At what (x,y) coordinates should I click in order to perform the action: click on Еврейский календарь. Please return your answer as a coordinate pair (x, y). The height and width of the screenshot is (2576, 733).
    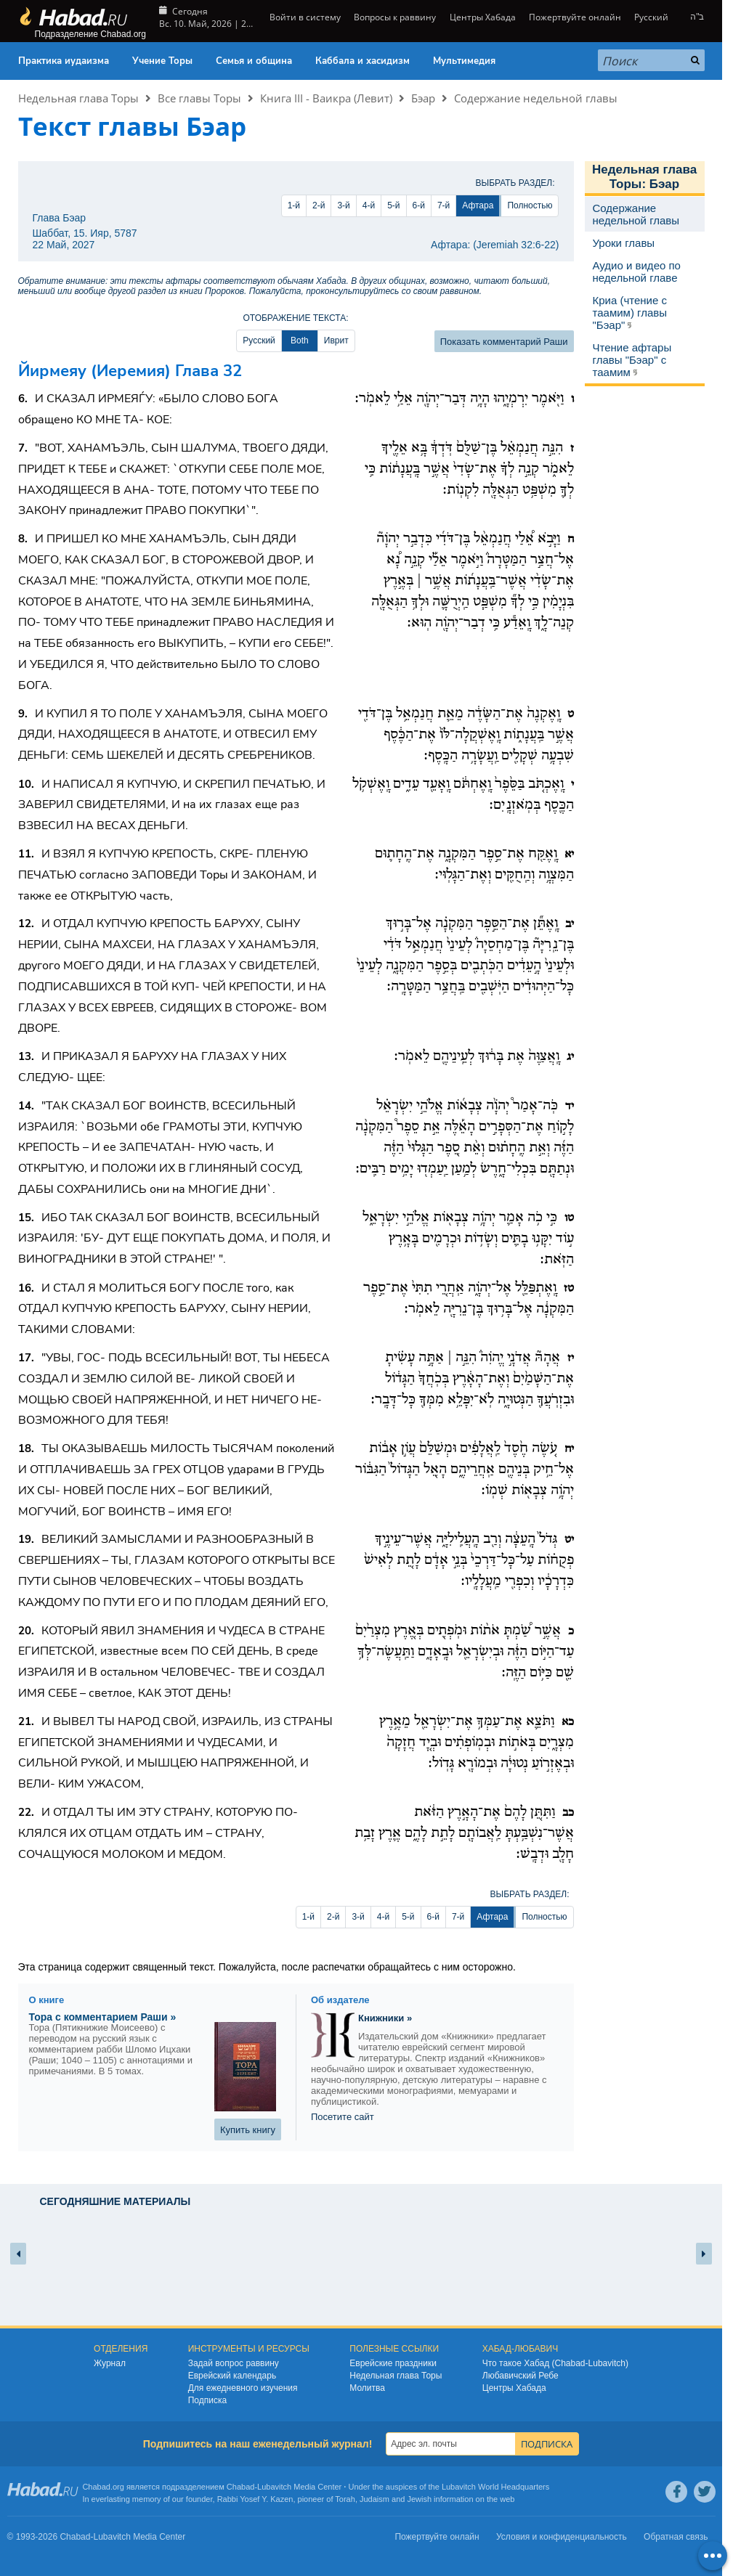
    Looking at the image, I should click on (232, 2376).